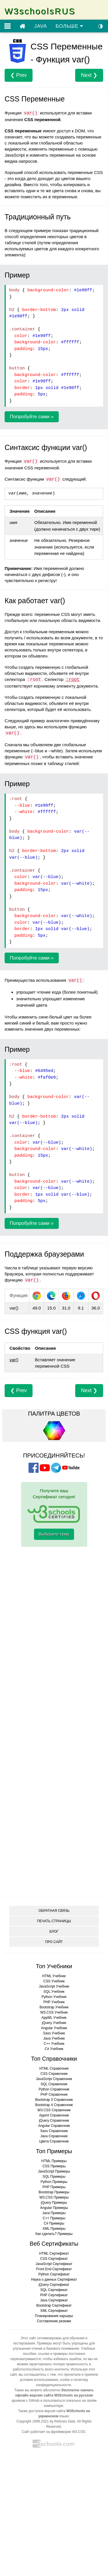 This screenshot has width=108, height=2576. Describe the element at coordinates (54, 2218) in the screenshot. I see `C++ Примеры` at that location.